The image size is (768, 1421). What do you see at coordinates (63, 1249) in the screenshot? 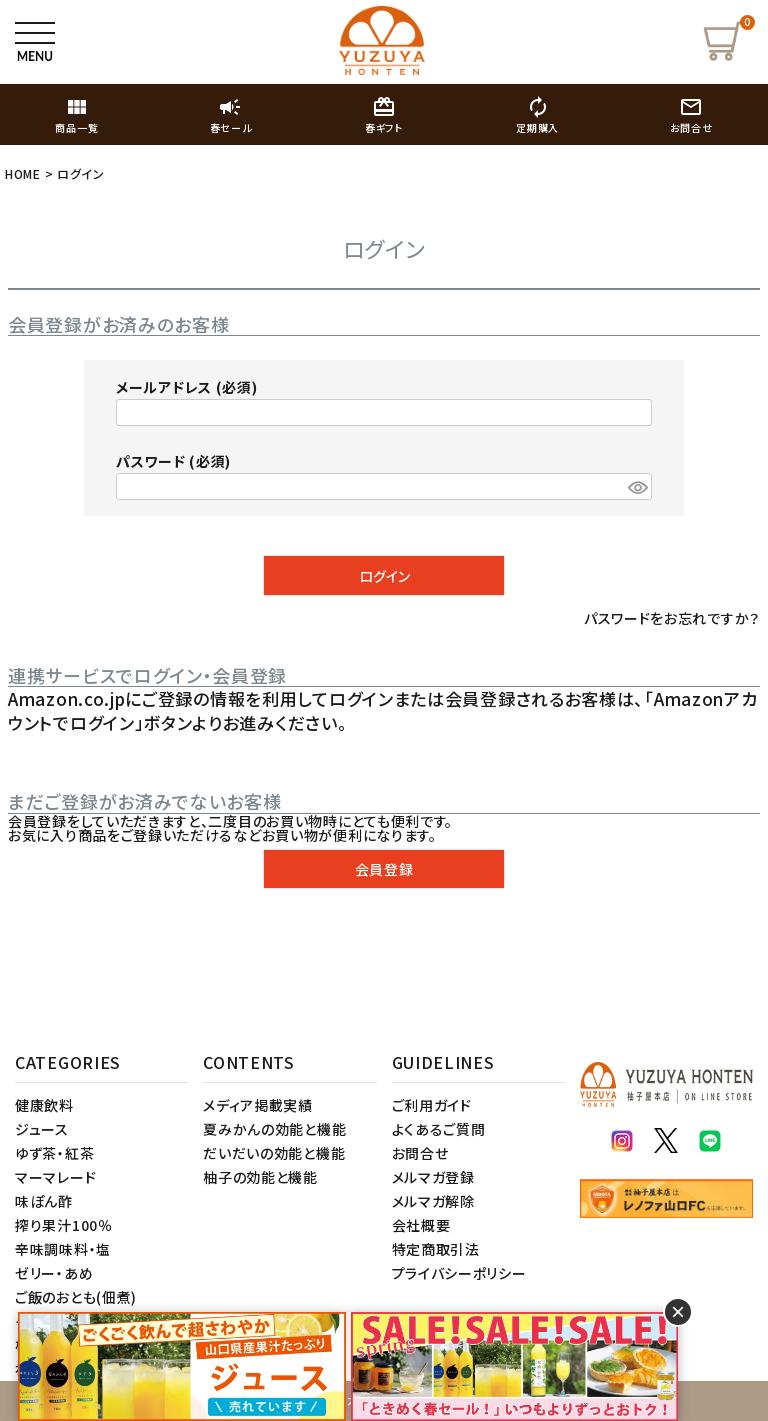
I see `辛味調味料・塩` at bounding box center [63, 1249].